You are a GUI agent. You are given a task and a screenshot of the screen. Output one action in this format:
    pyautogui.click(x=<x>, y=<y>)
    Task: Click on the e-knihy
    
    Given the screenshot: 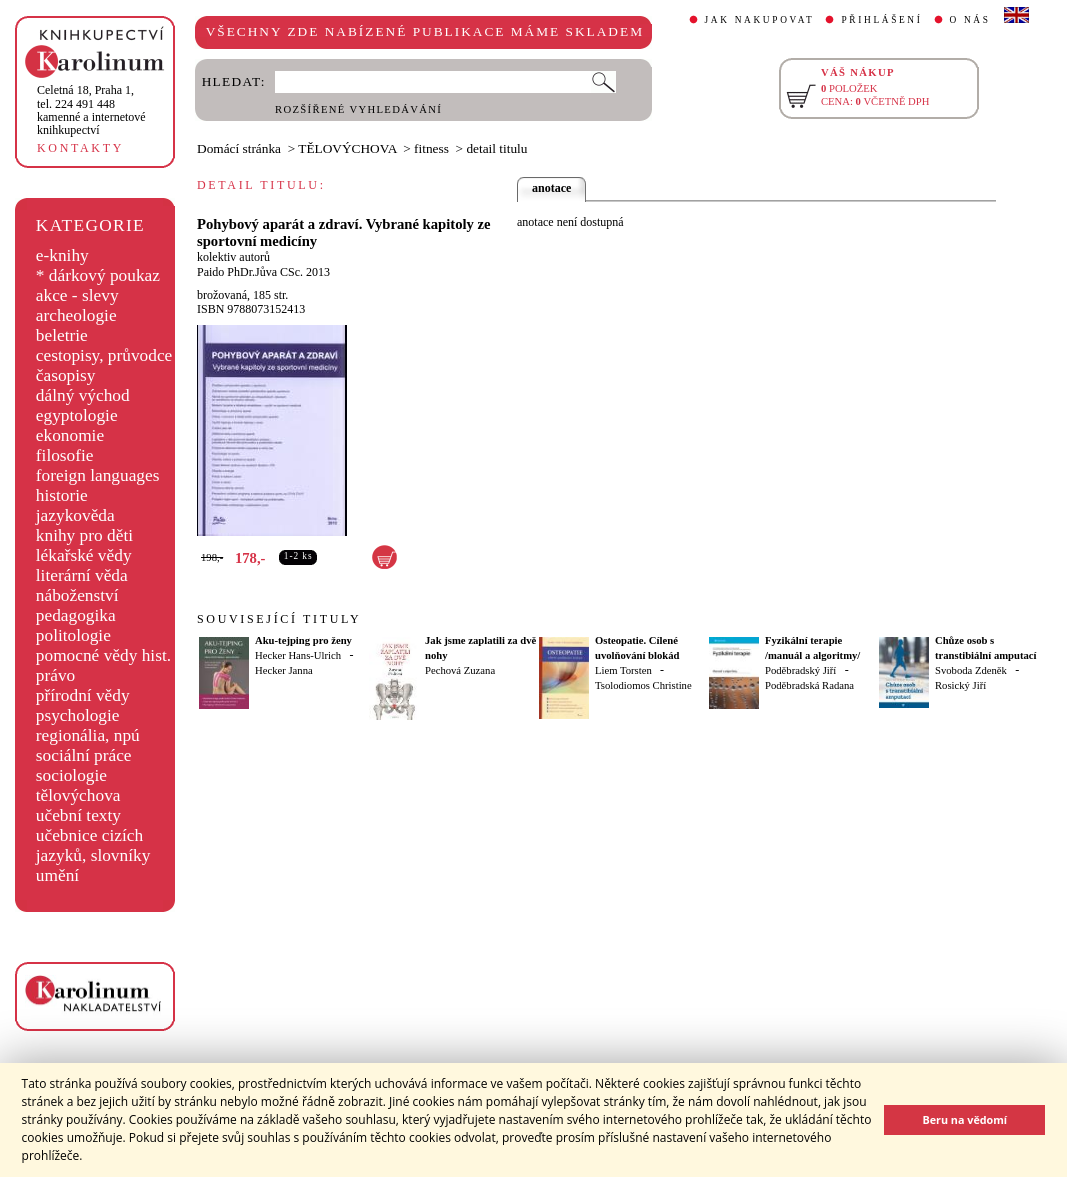 What is the action you would take?
    pyautogui.click(x=62, y=255)
    